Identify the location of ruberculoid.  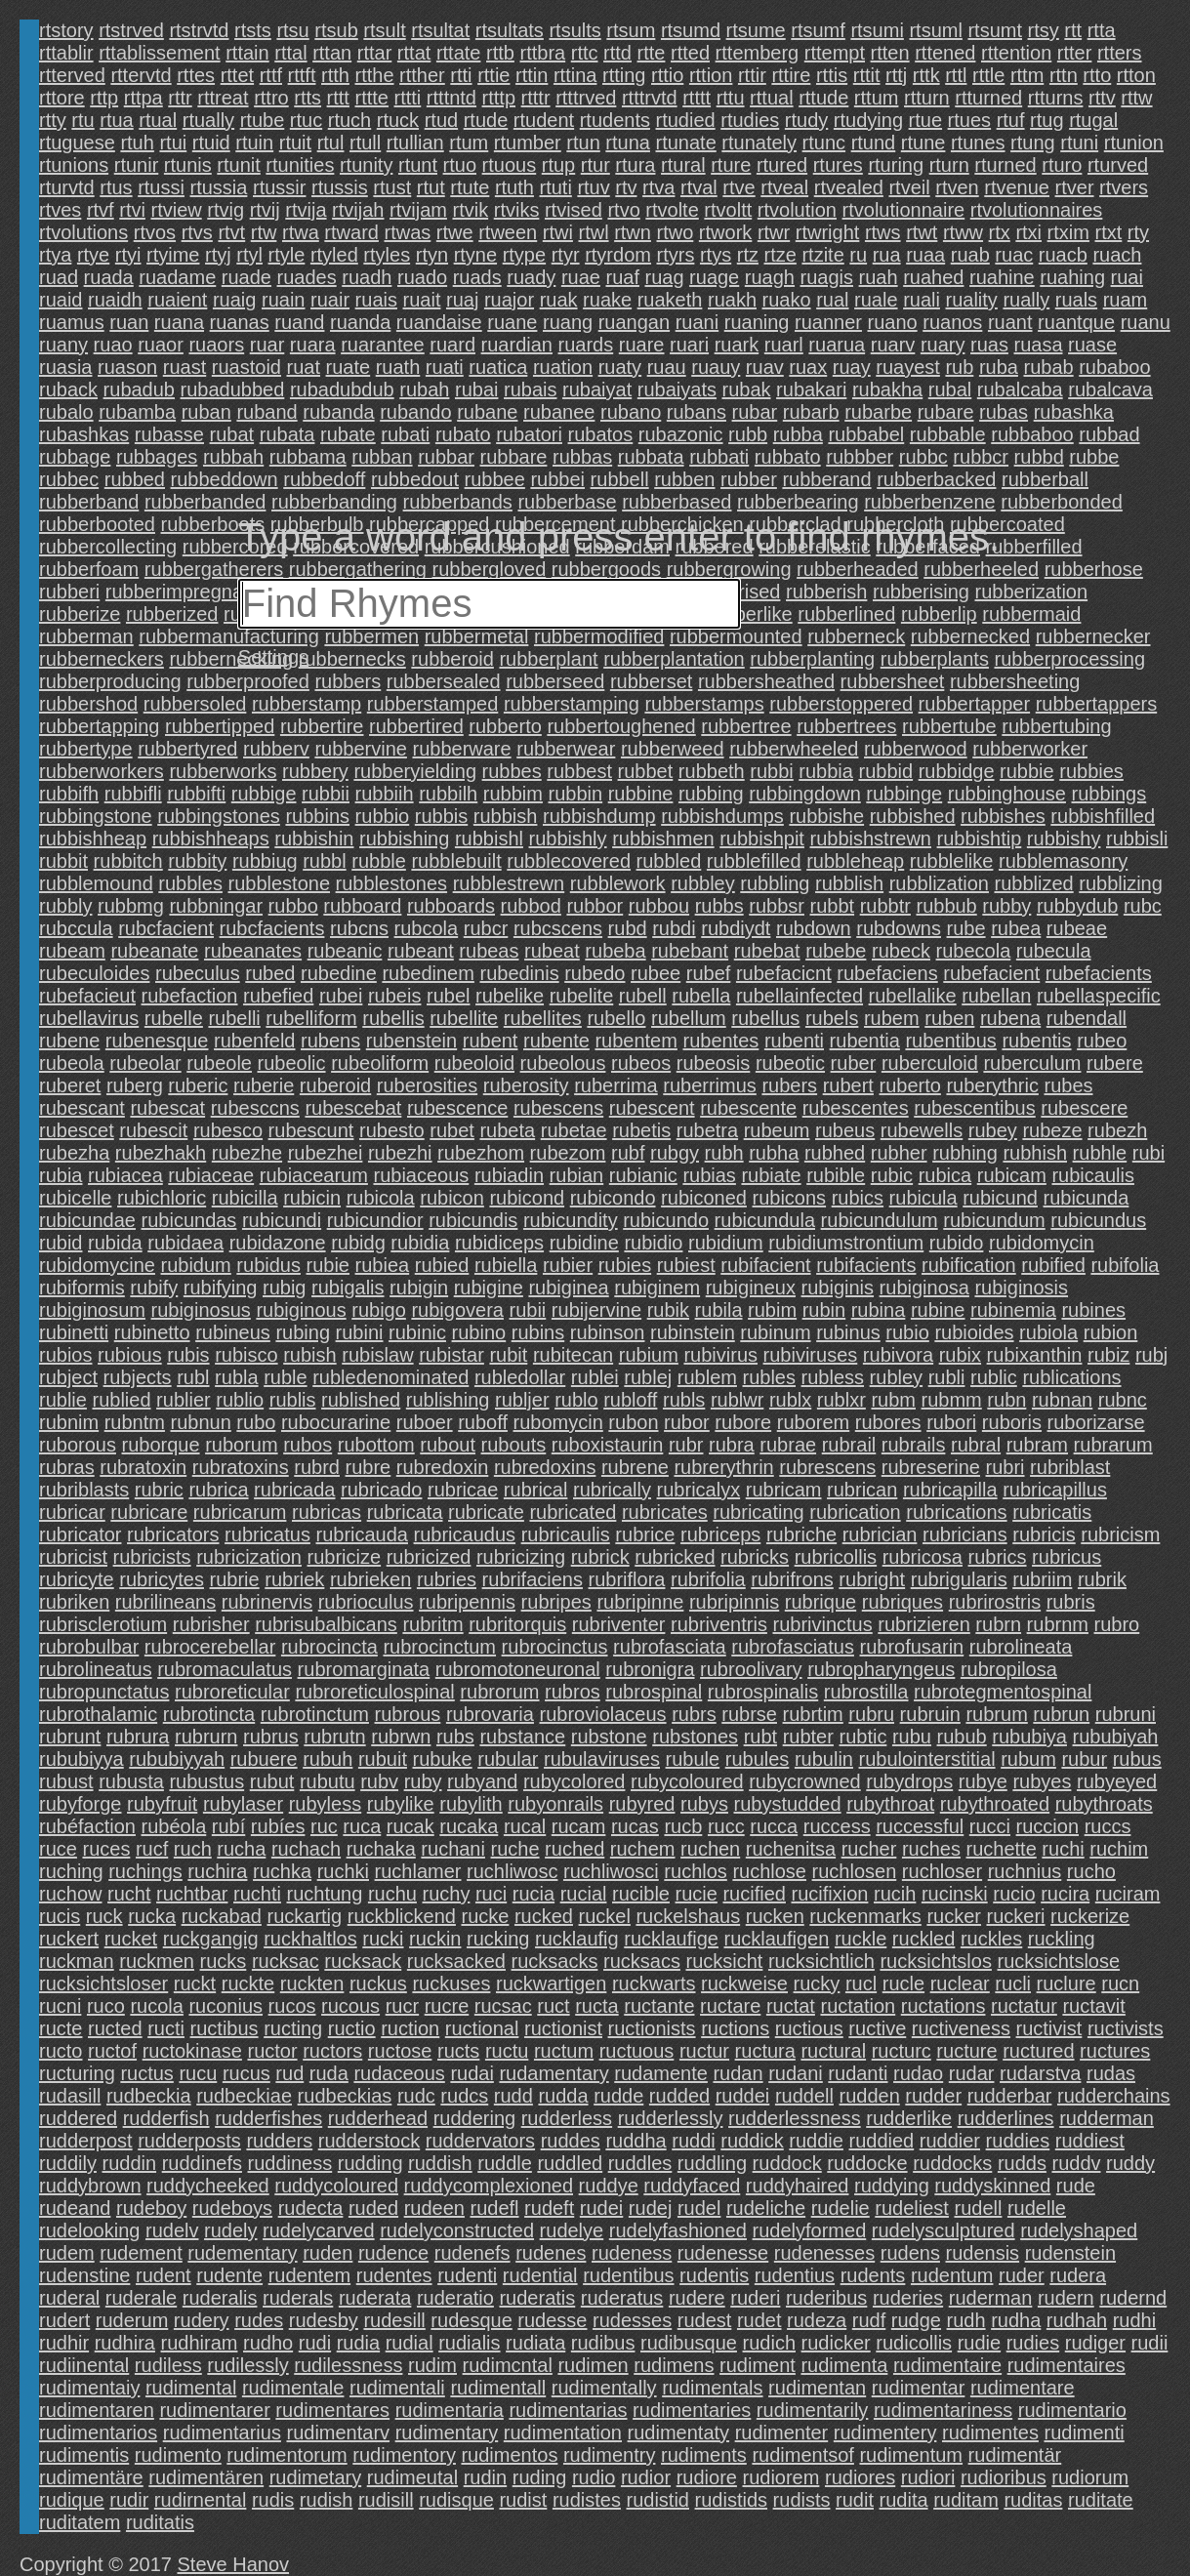
(930, 1063).